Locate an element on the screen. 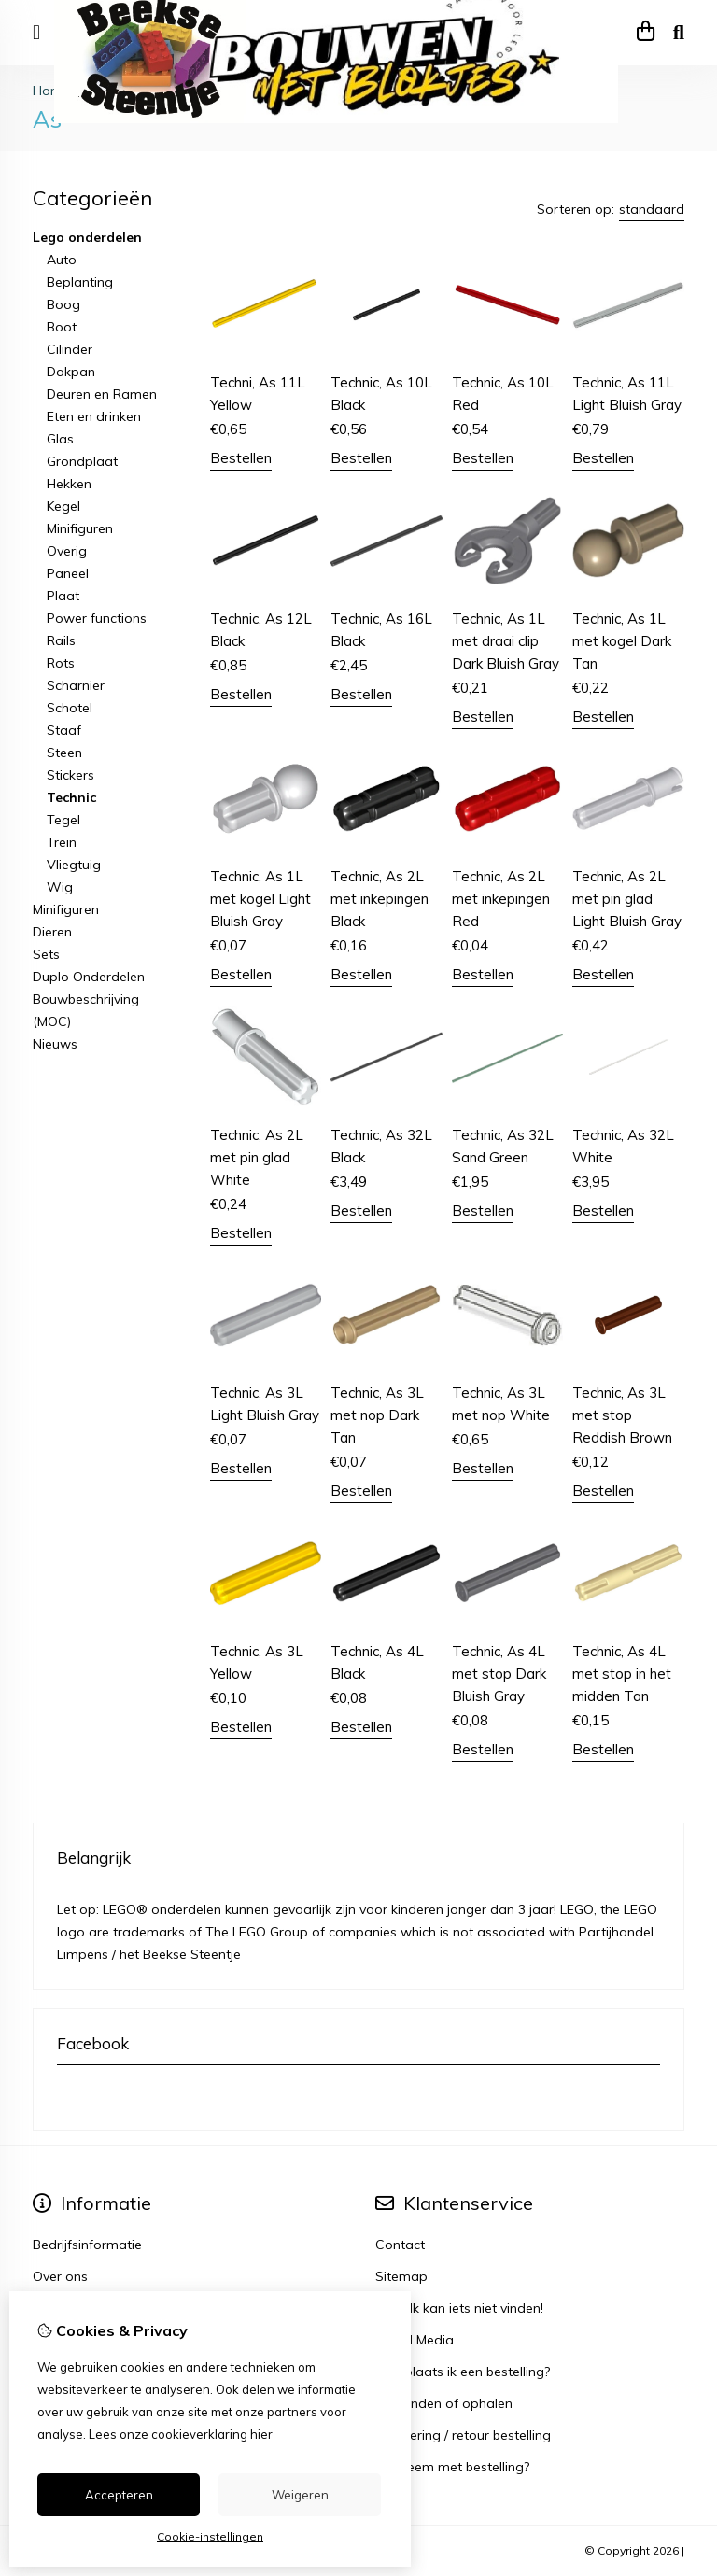  Rots is located at coordinates (61, 663).